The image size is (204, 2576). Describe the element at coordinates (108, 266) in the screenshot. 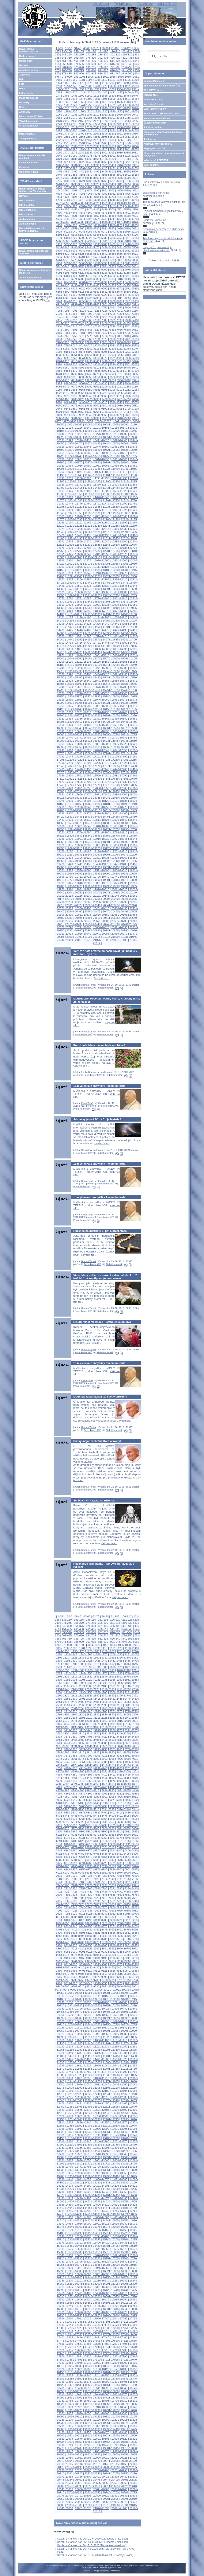

I see `5971-5985` at that location.